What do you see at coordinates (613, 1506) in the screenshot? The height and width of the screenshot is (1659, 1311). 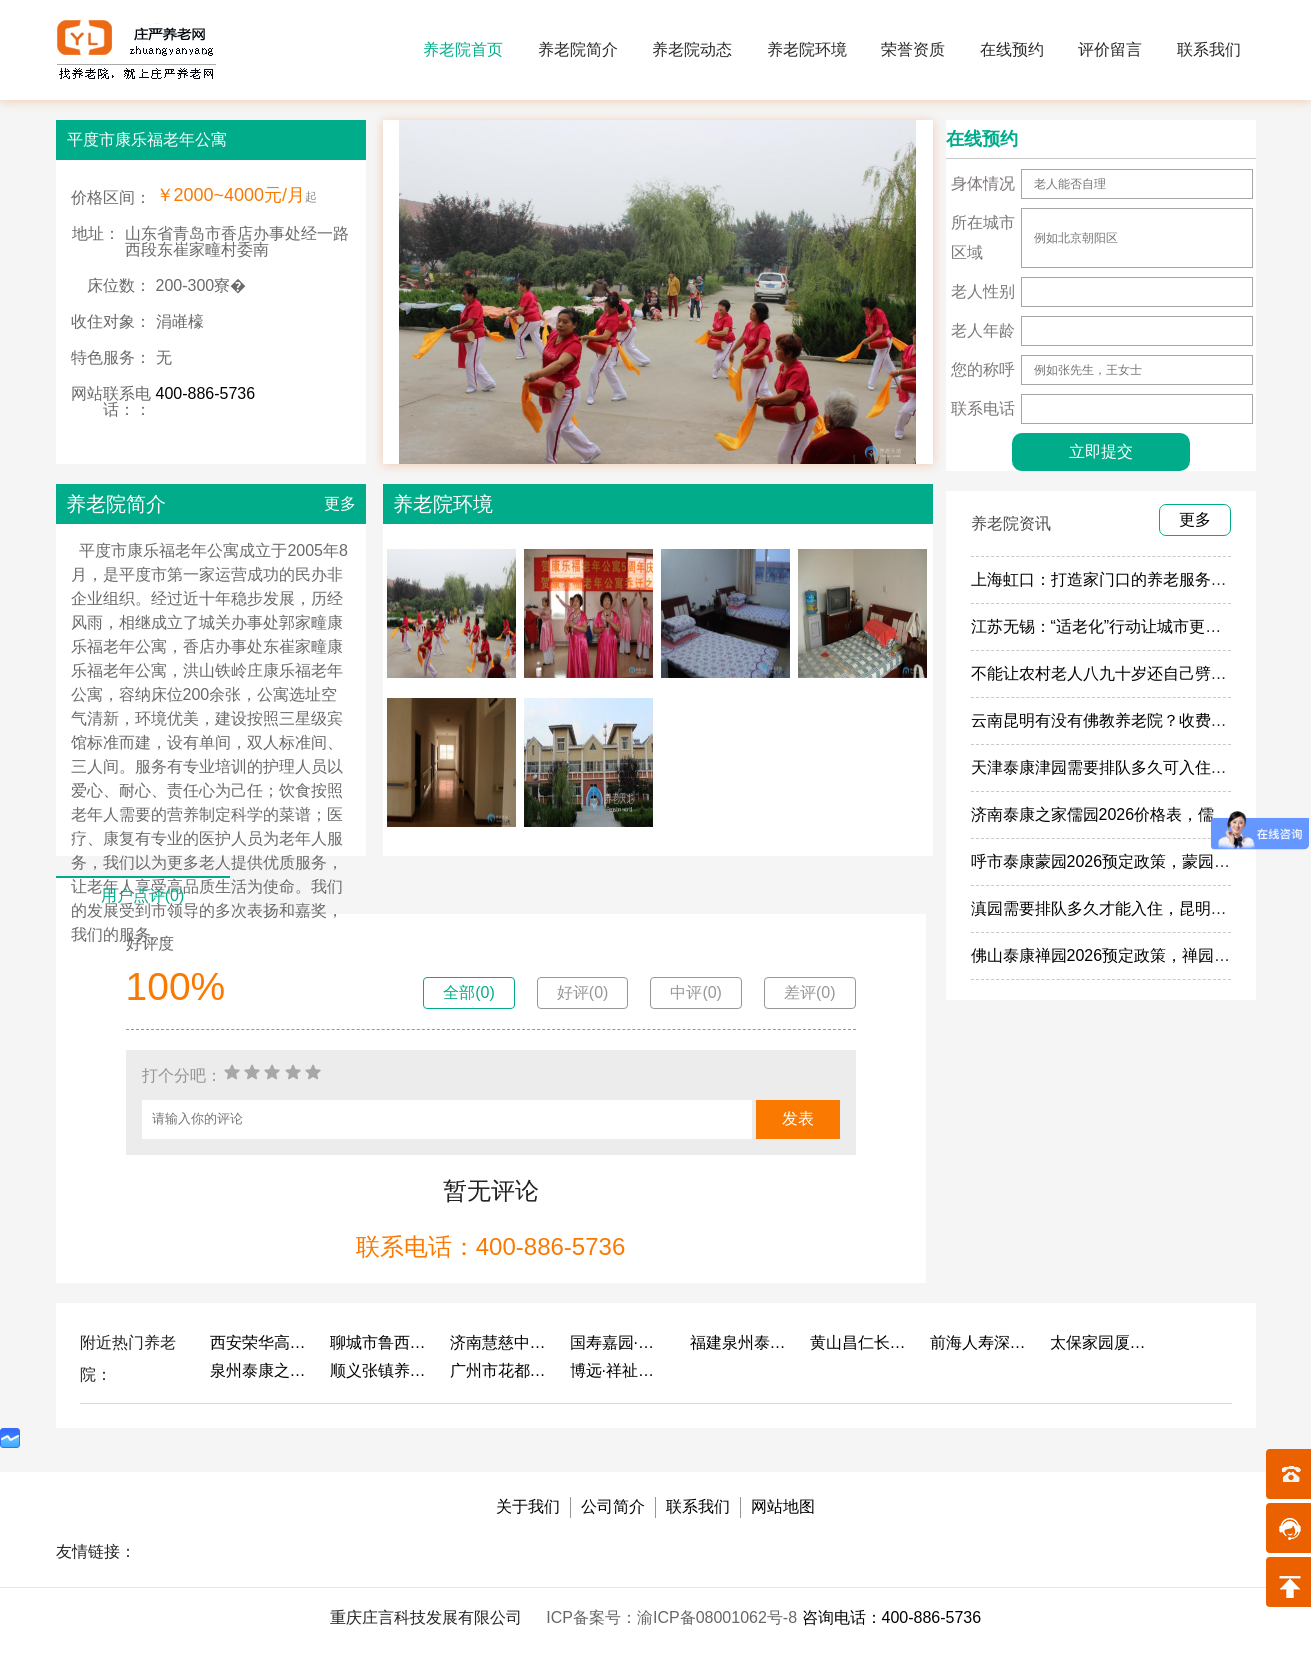 I see `公司简介` at bounding box center [613, 1506].